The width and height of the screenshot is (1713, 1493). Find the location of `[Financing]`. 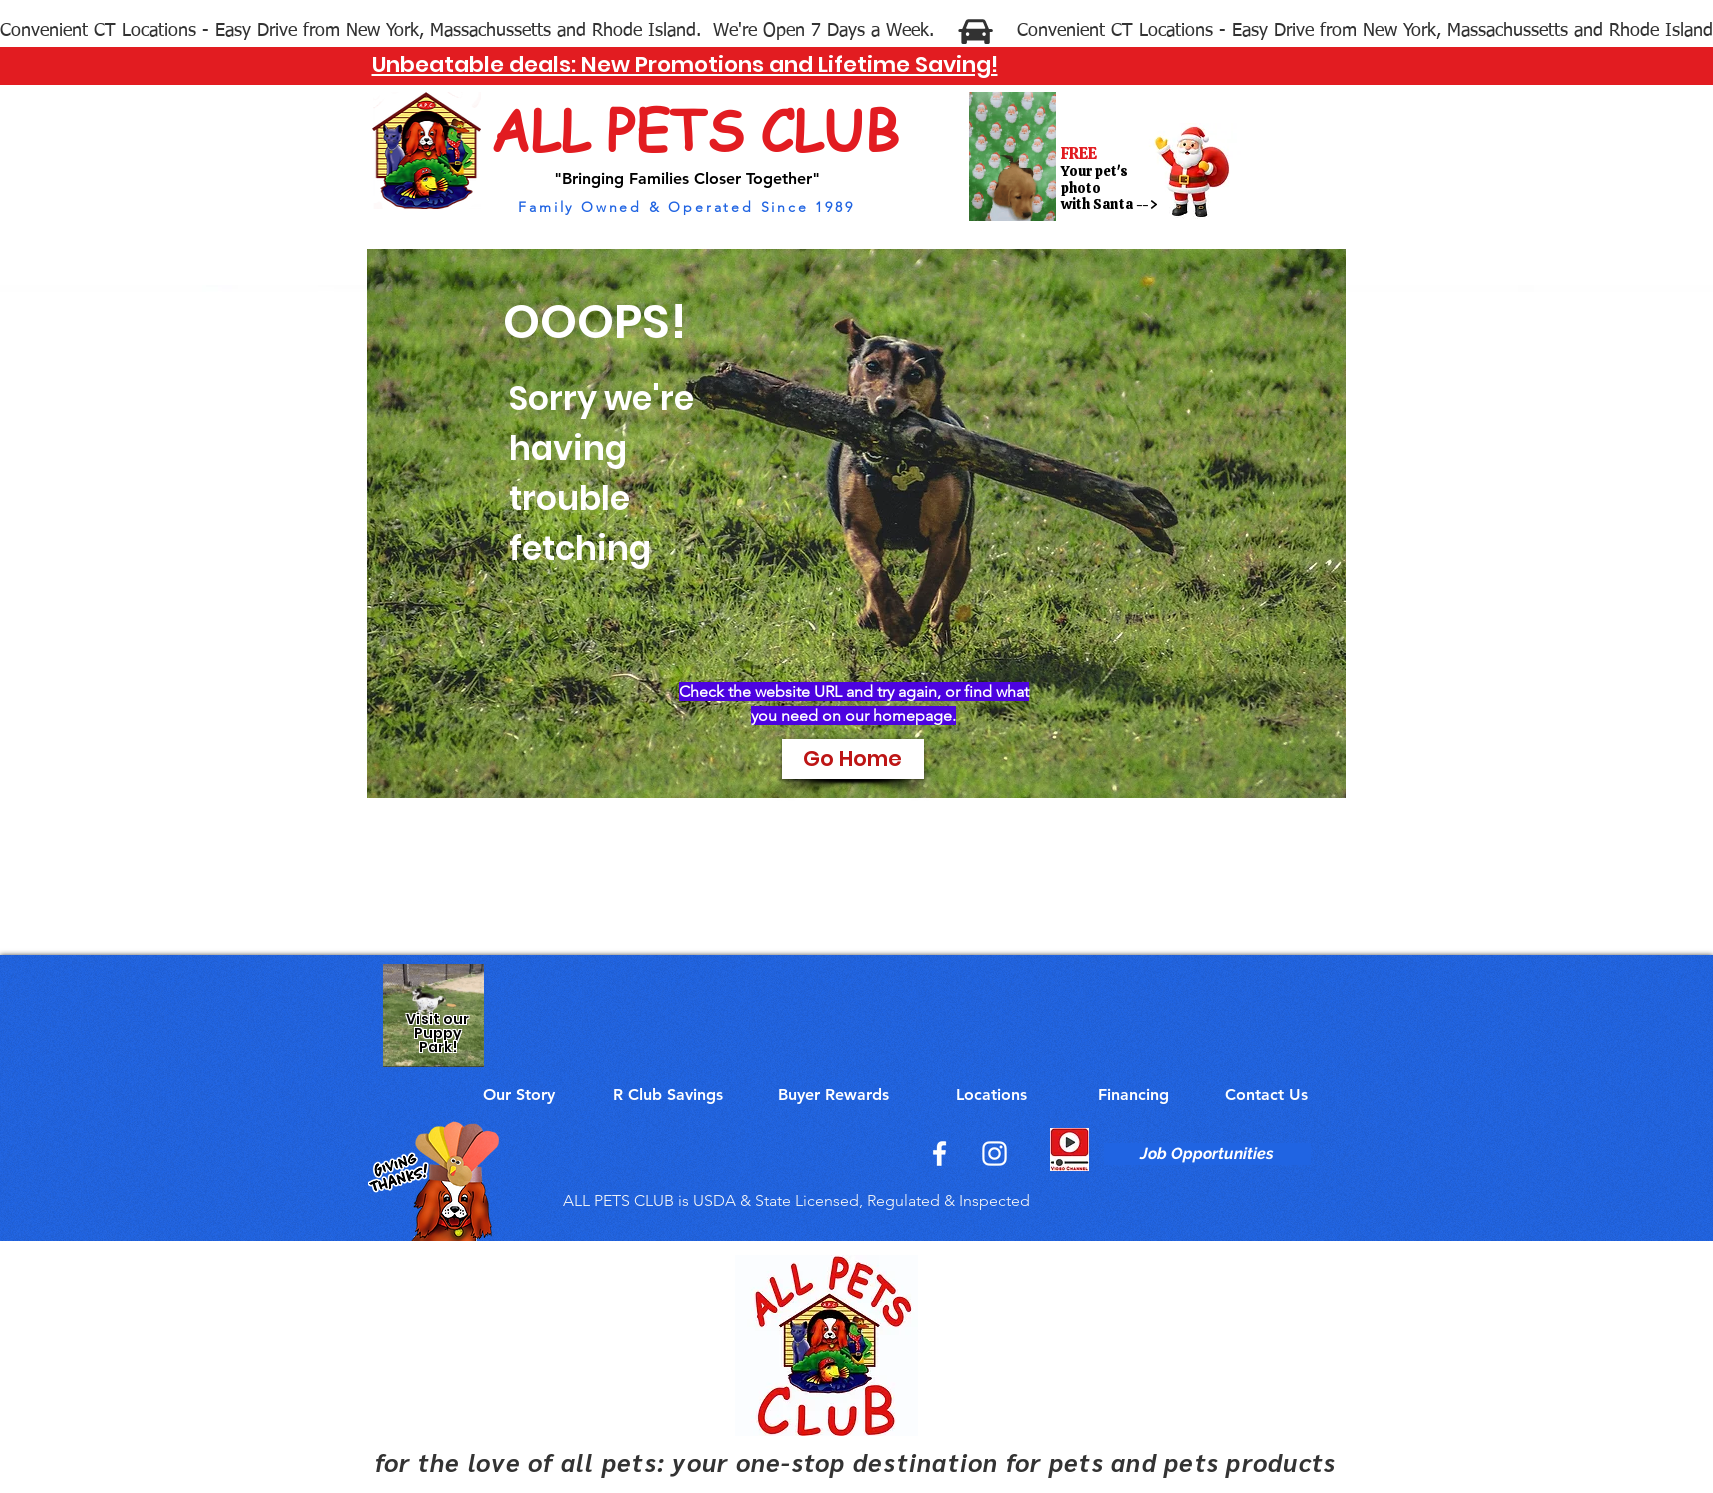

[Financing] is located at coordinates (1134, 1095).